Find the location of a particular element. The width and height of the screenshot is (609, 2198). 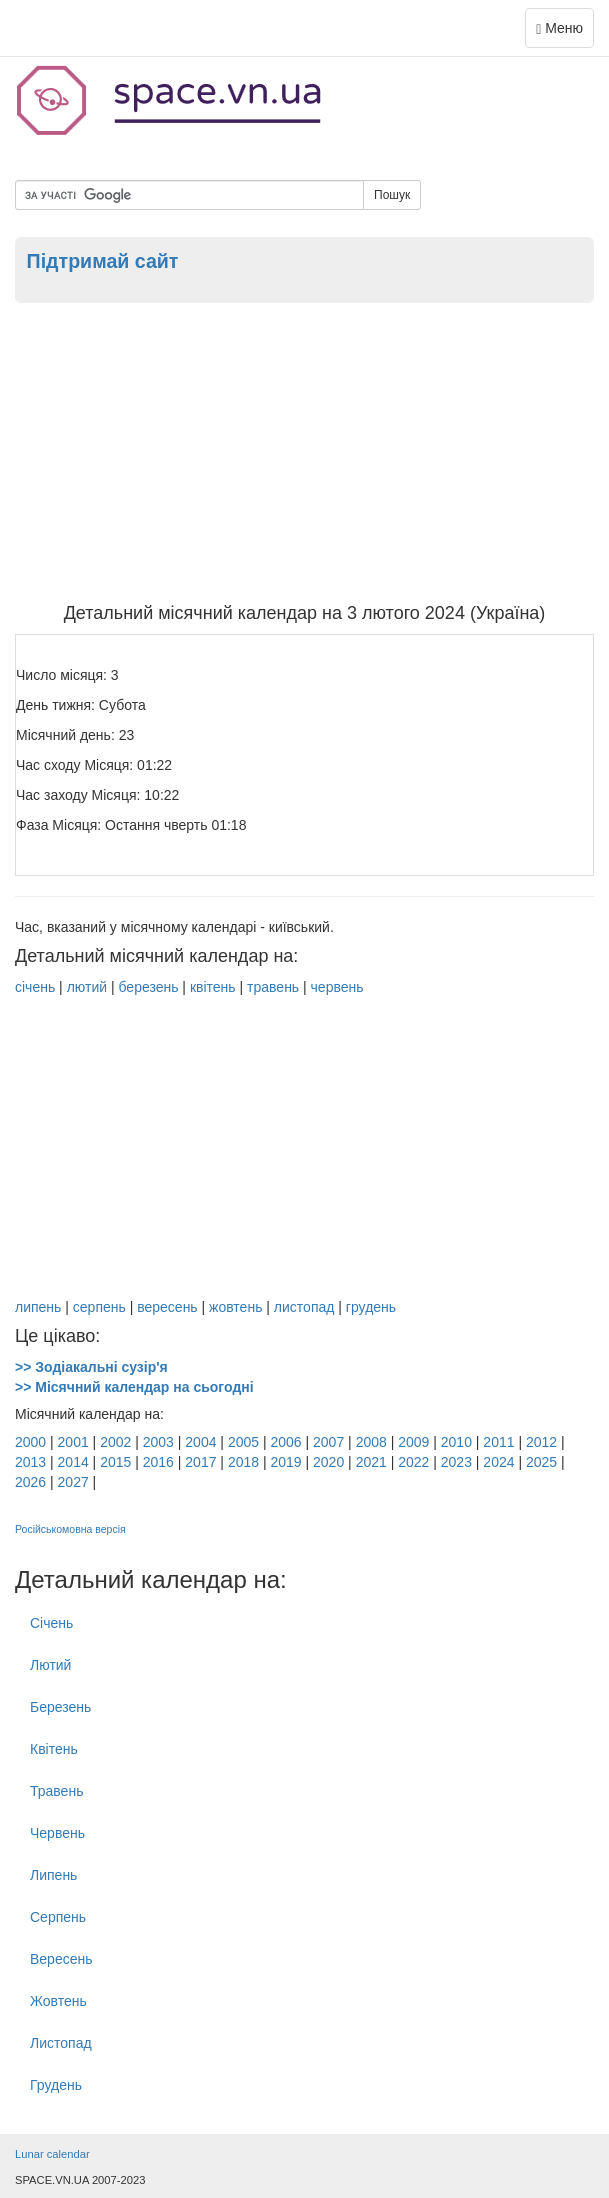

2024 is located at coordinates (498, 1462).